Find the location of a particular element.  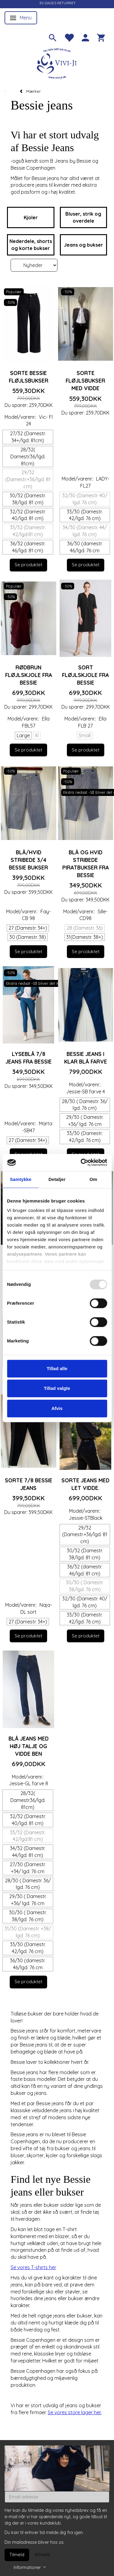

Tillad alle is located at coordinates (57, 1368).